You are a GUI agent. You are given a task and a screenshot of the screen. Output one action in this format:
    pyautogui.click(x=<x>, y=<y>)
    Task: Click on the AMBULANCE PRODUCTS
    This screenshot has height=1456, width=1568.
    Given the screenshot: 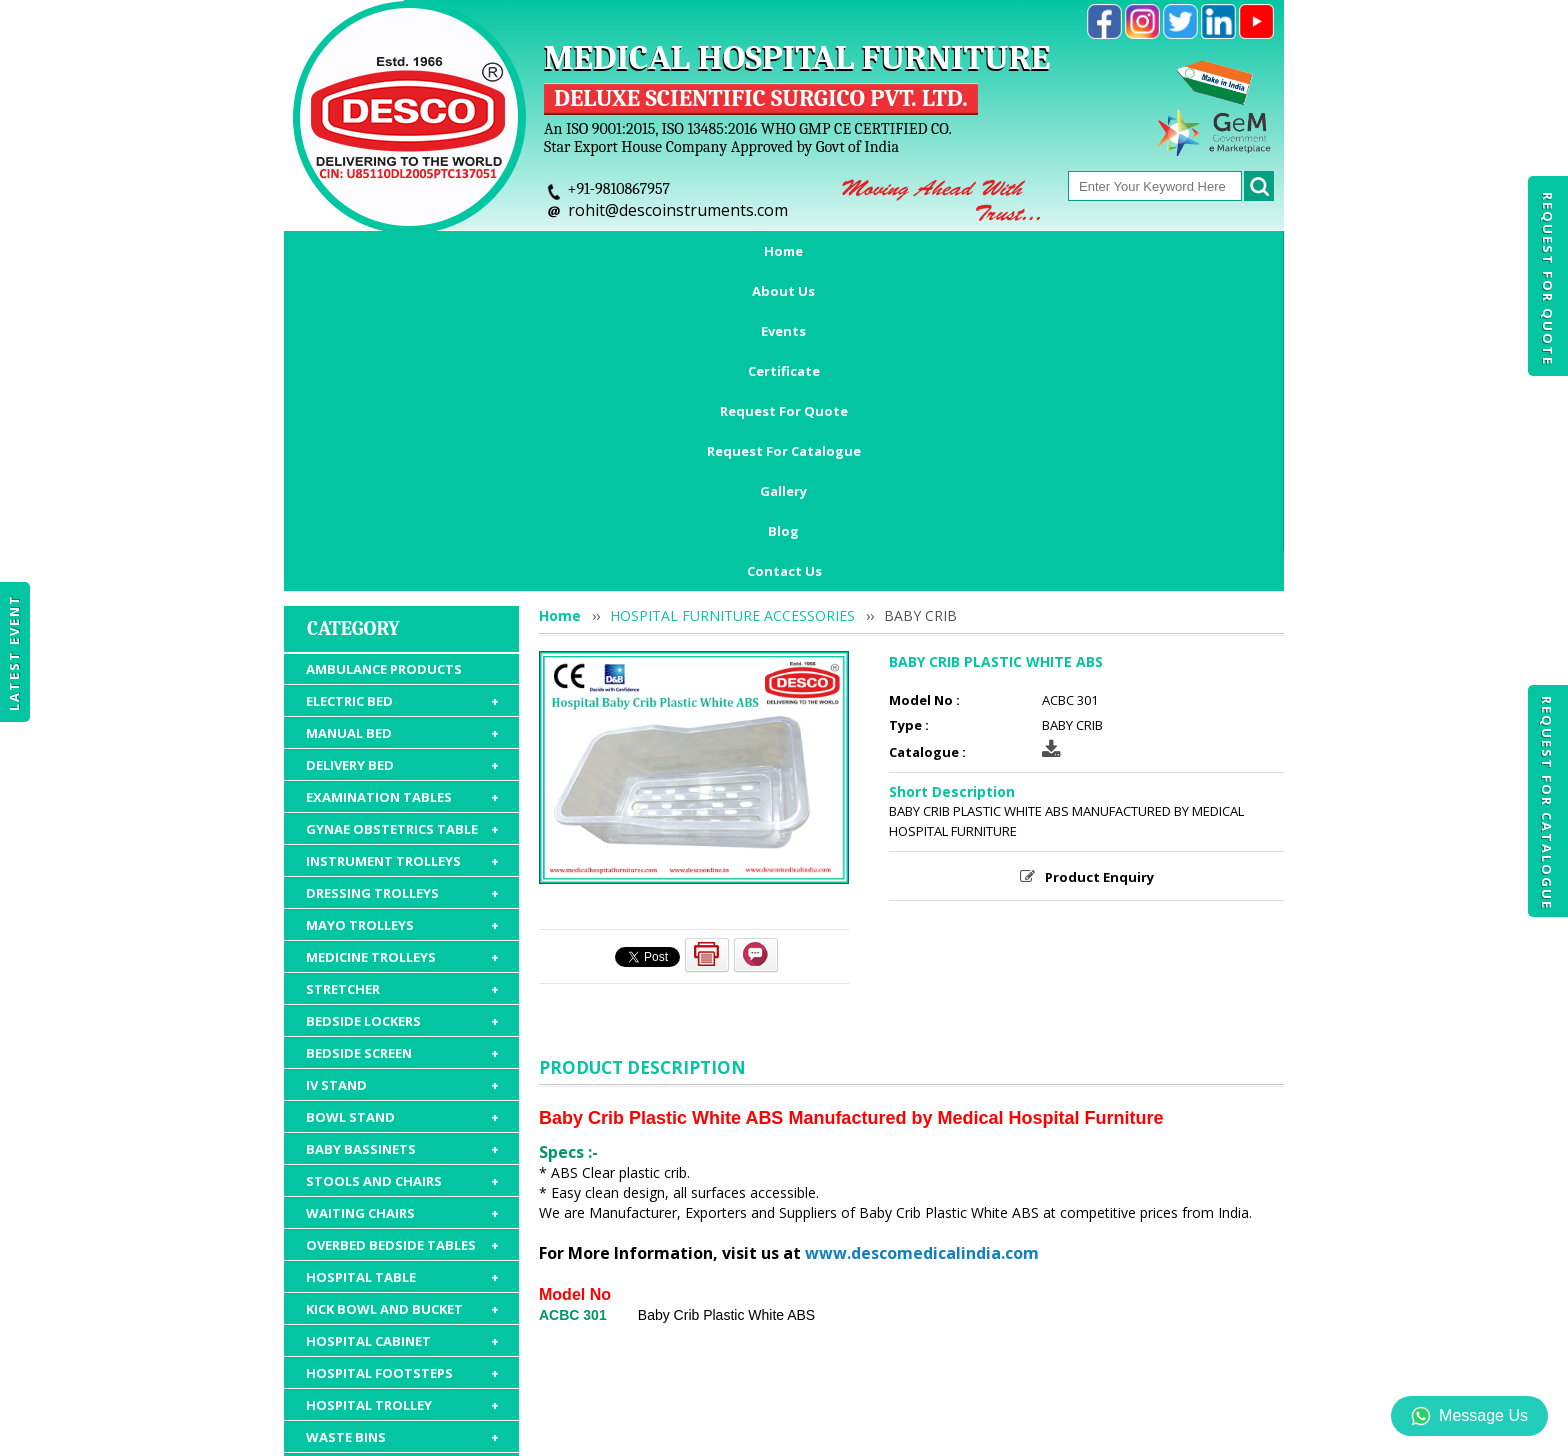 What is the action you would take?
    pyautogui.click(x=384, y=389)
    